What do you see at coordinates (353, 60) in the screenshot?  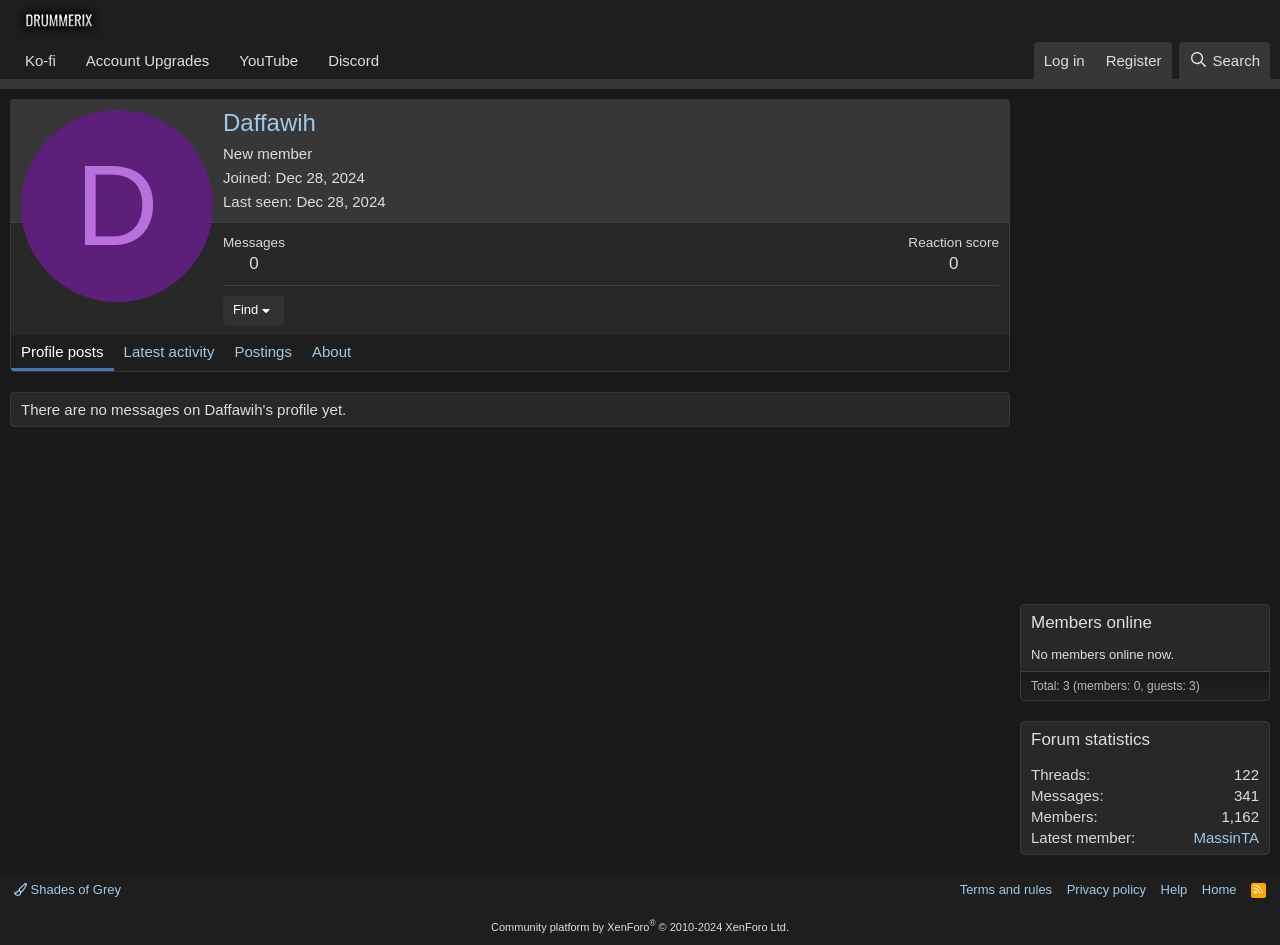 I see `Discord` at bounding box center [353, 60].